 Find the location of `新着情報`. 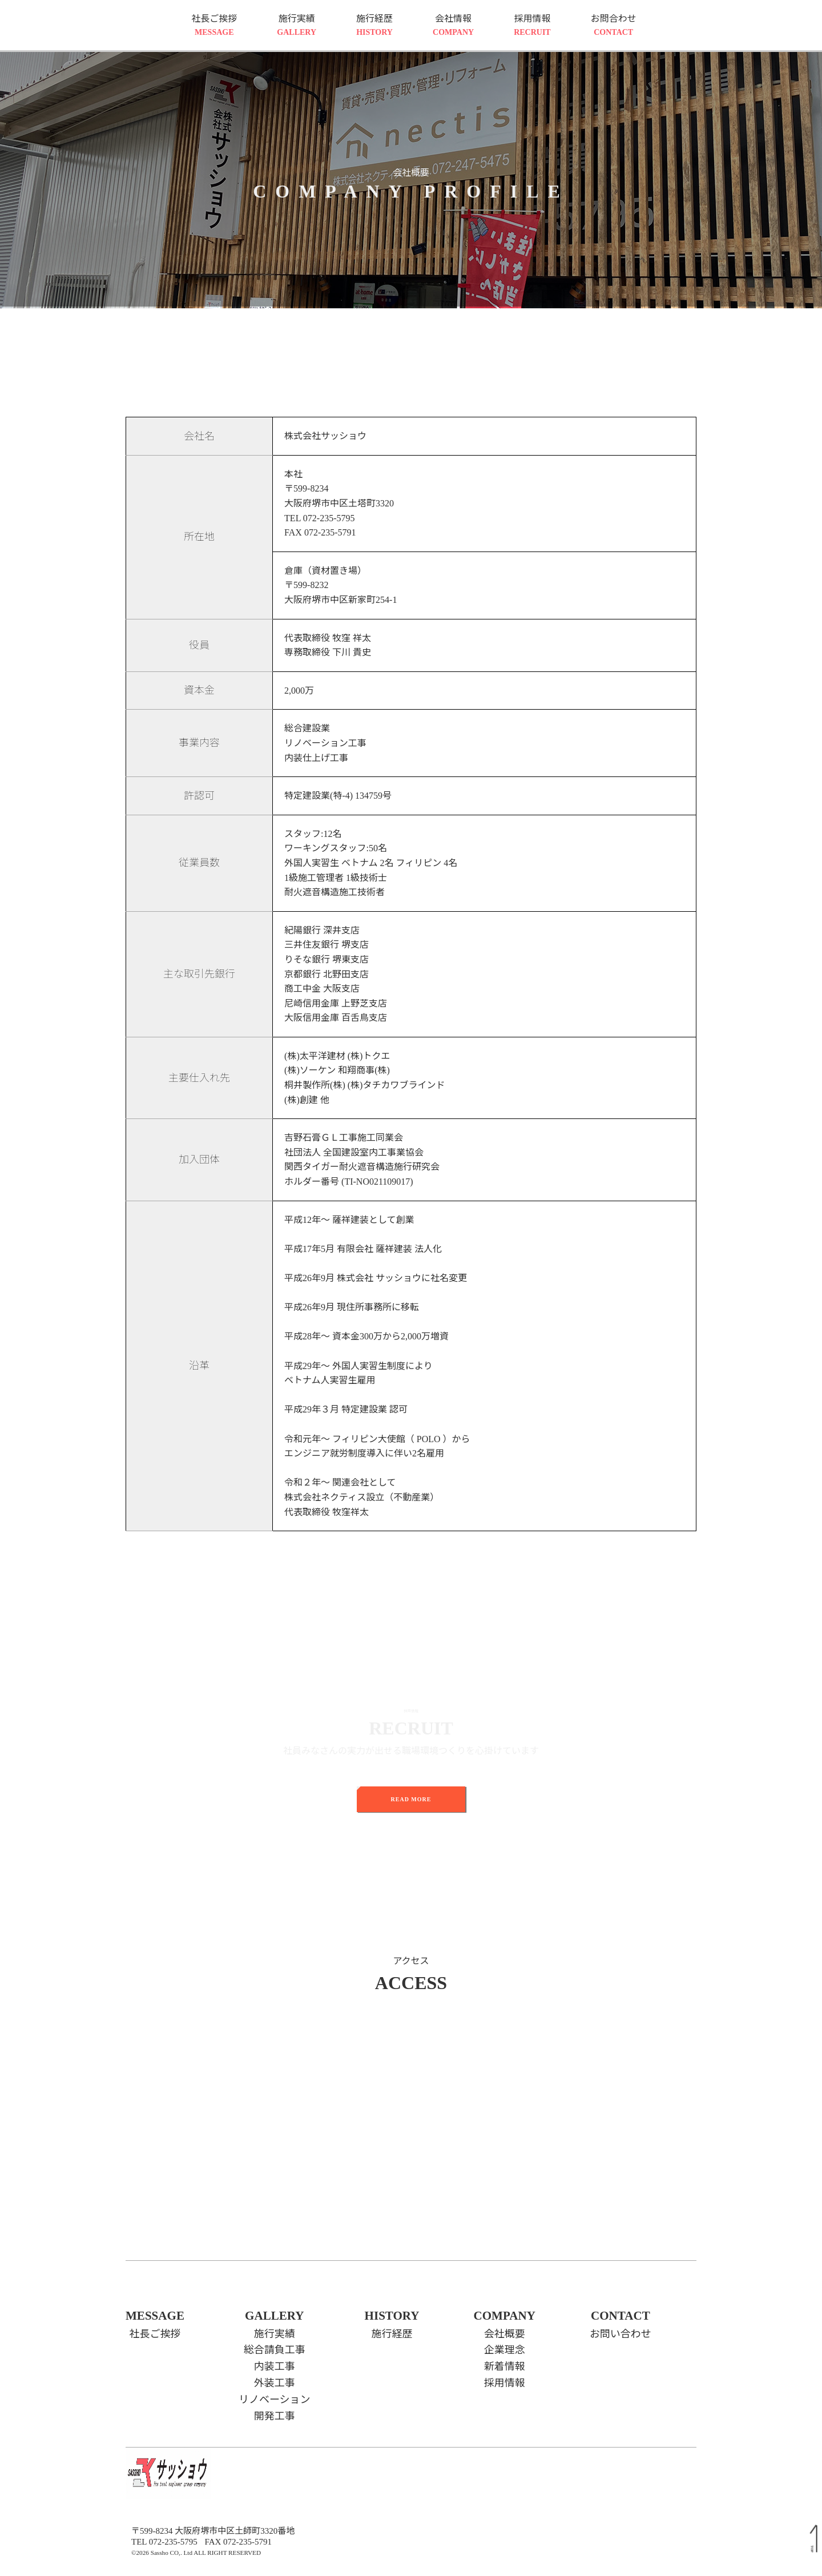

新着情報 is located at coordinates (504, 2366).